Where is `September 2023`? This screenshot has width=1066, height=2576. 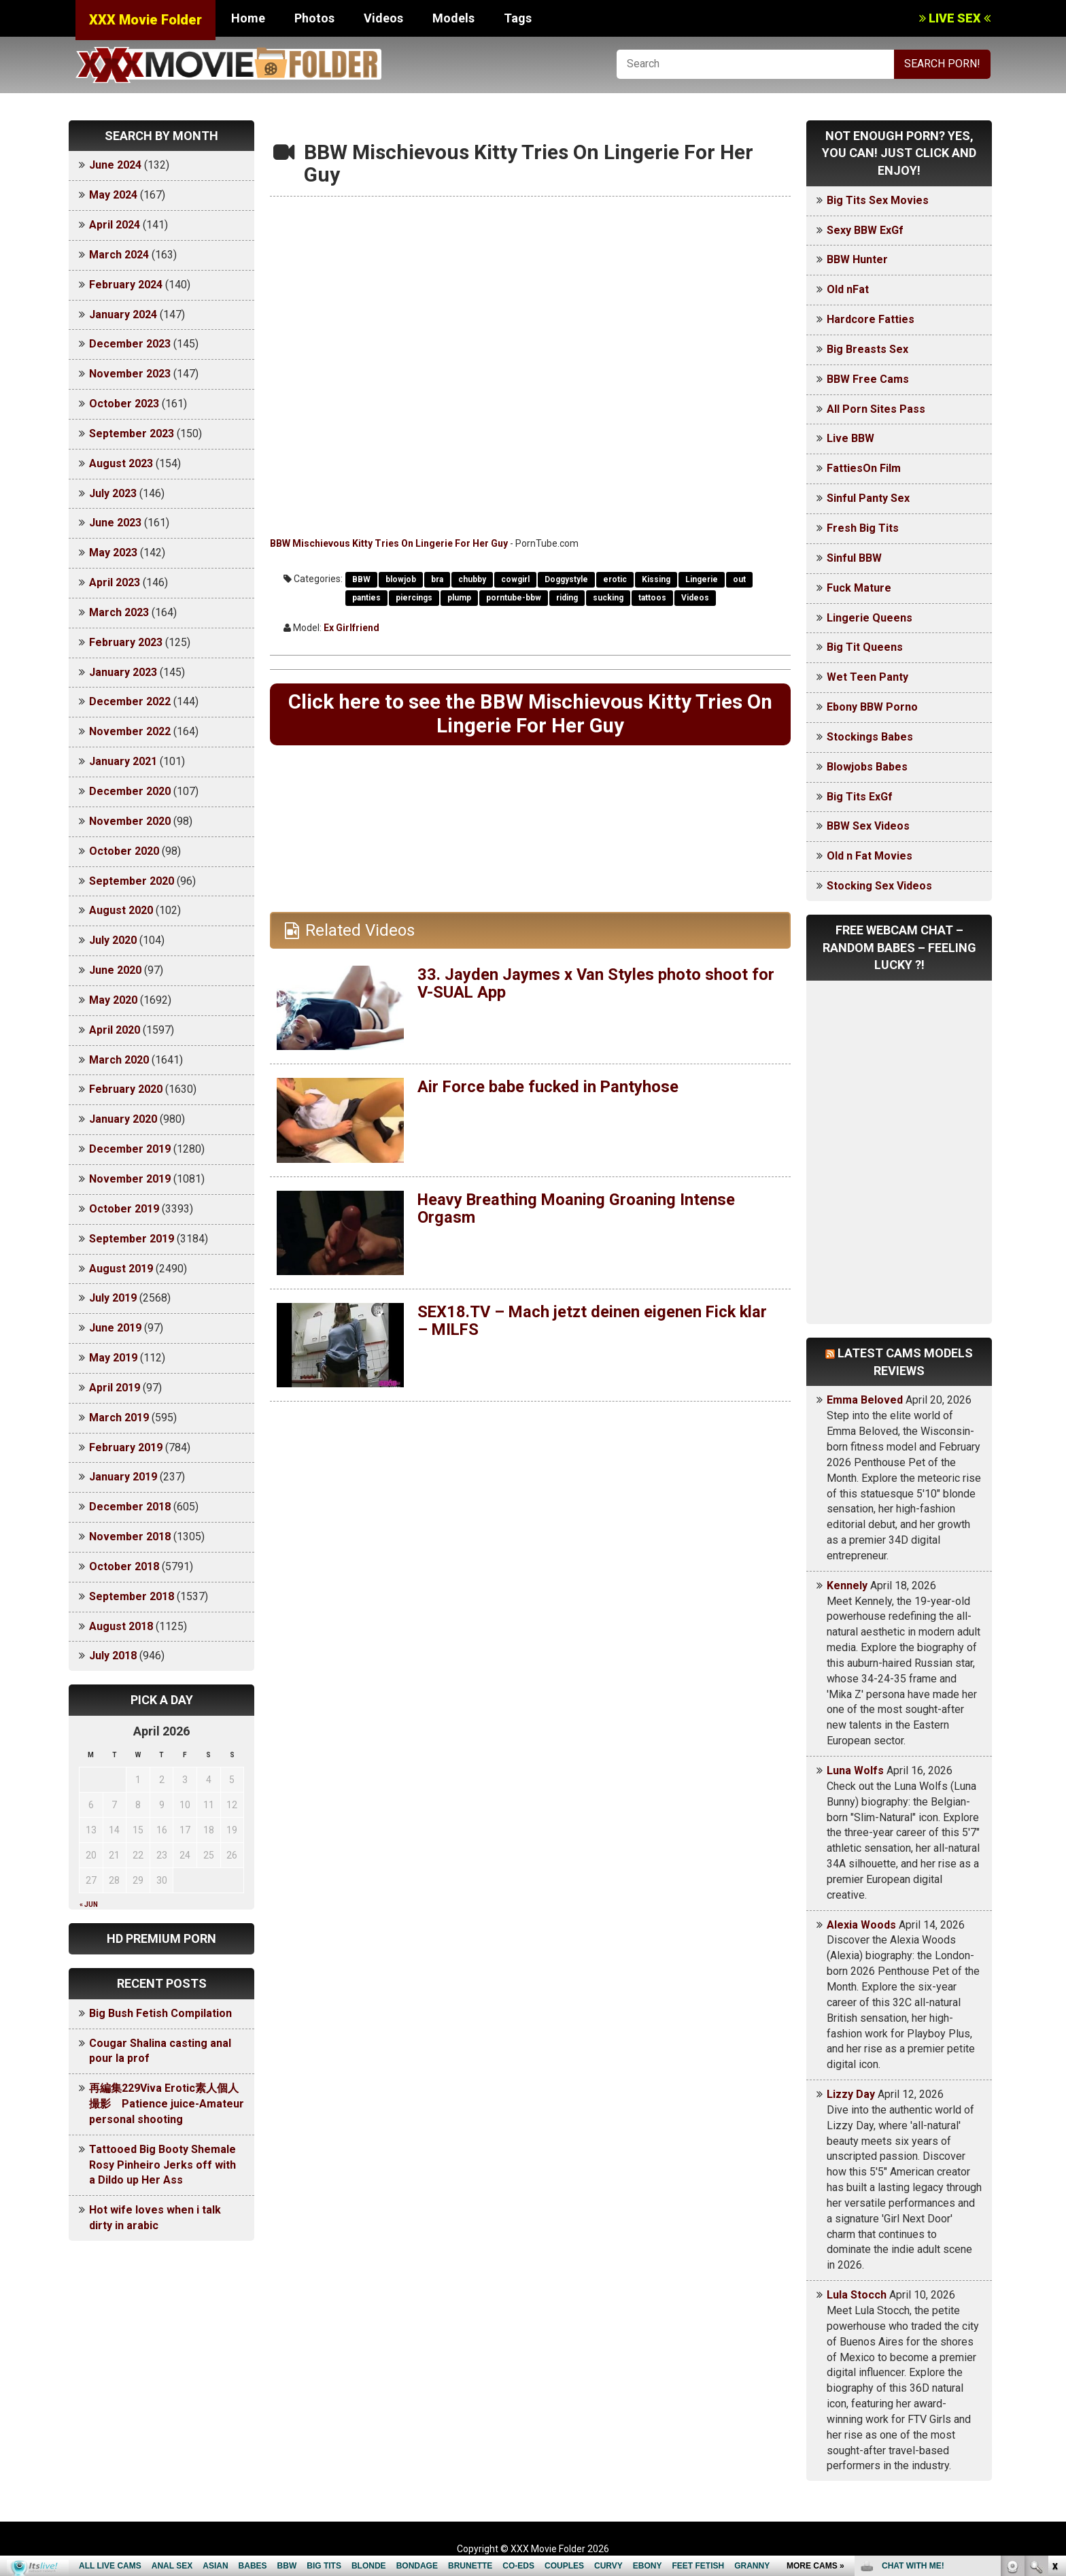
September 2023 is located at coordinates (131, 433).